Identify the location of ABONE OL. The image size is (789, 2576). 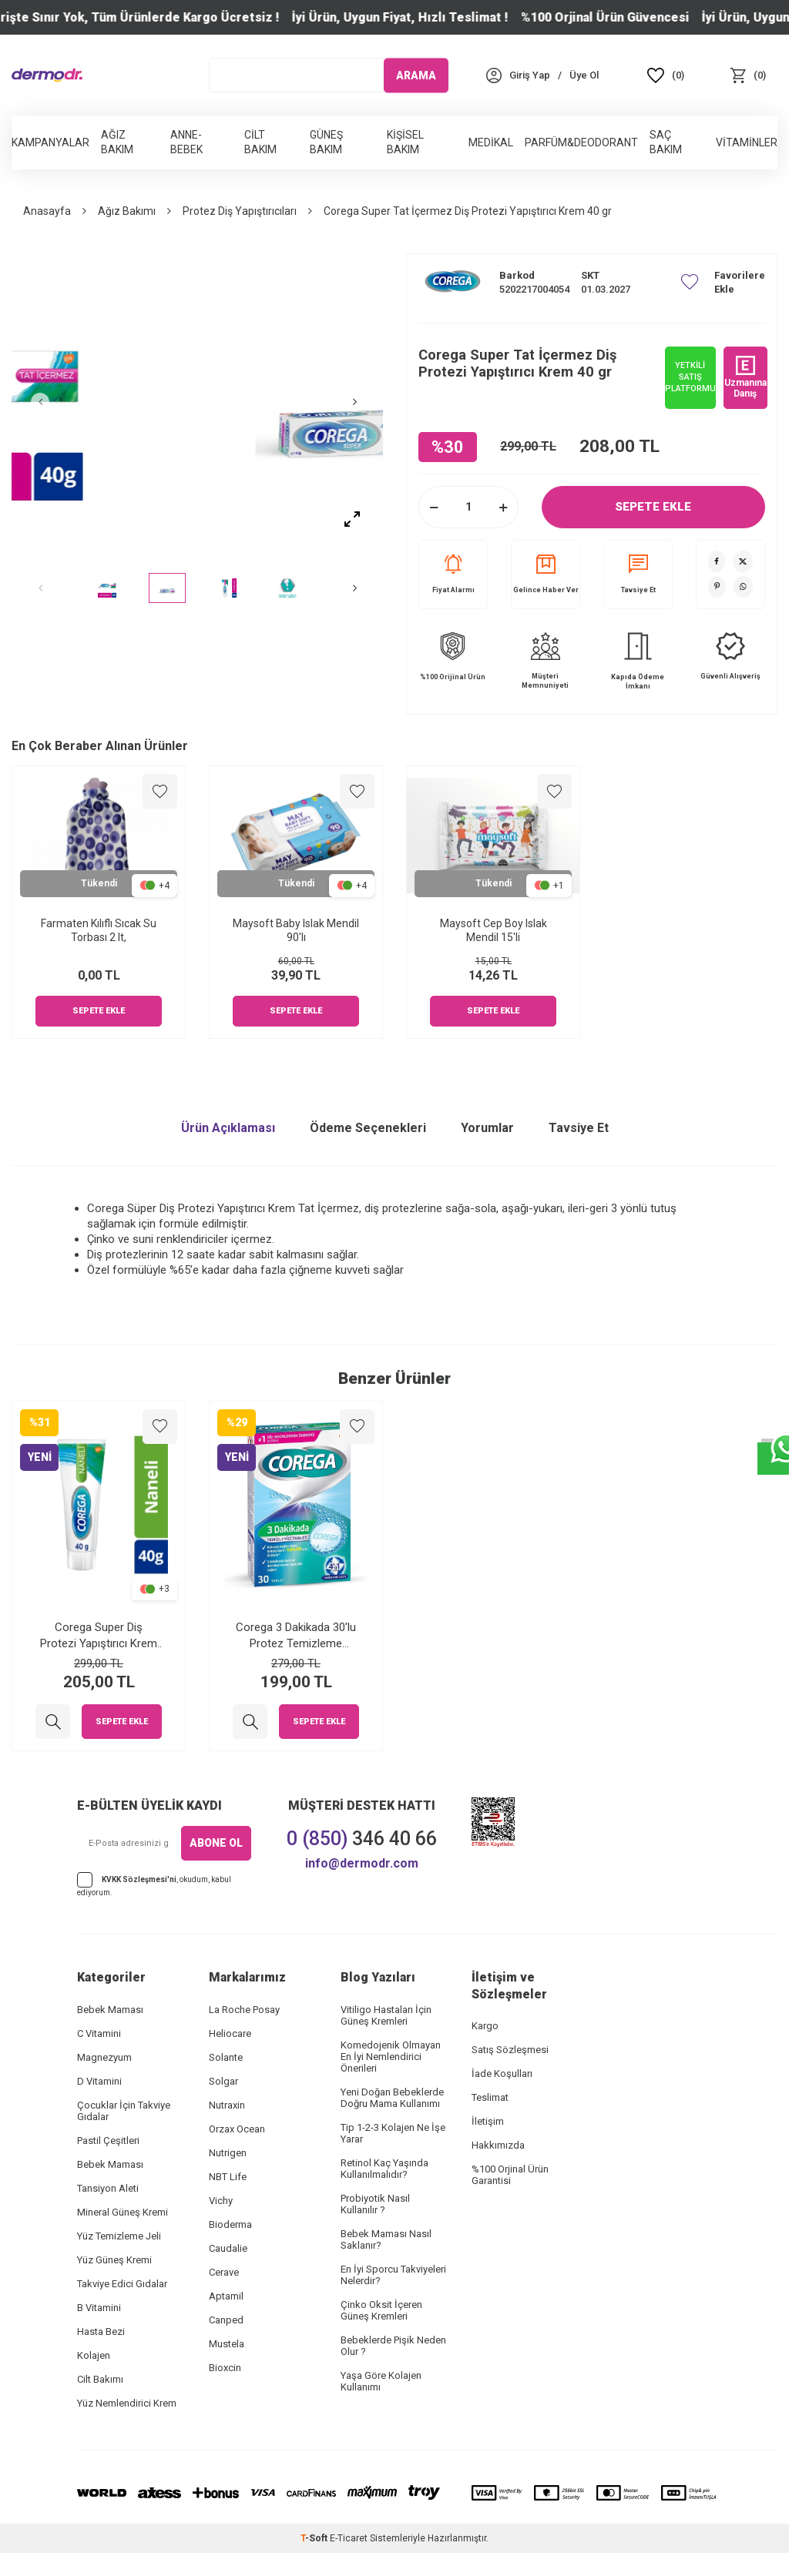
(216, 1843).